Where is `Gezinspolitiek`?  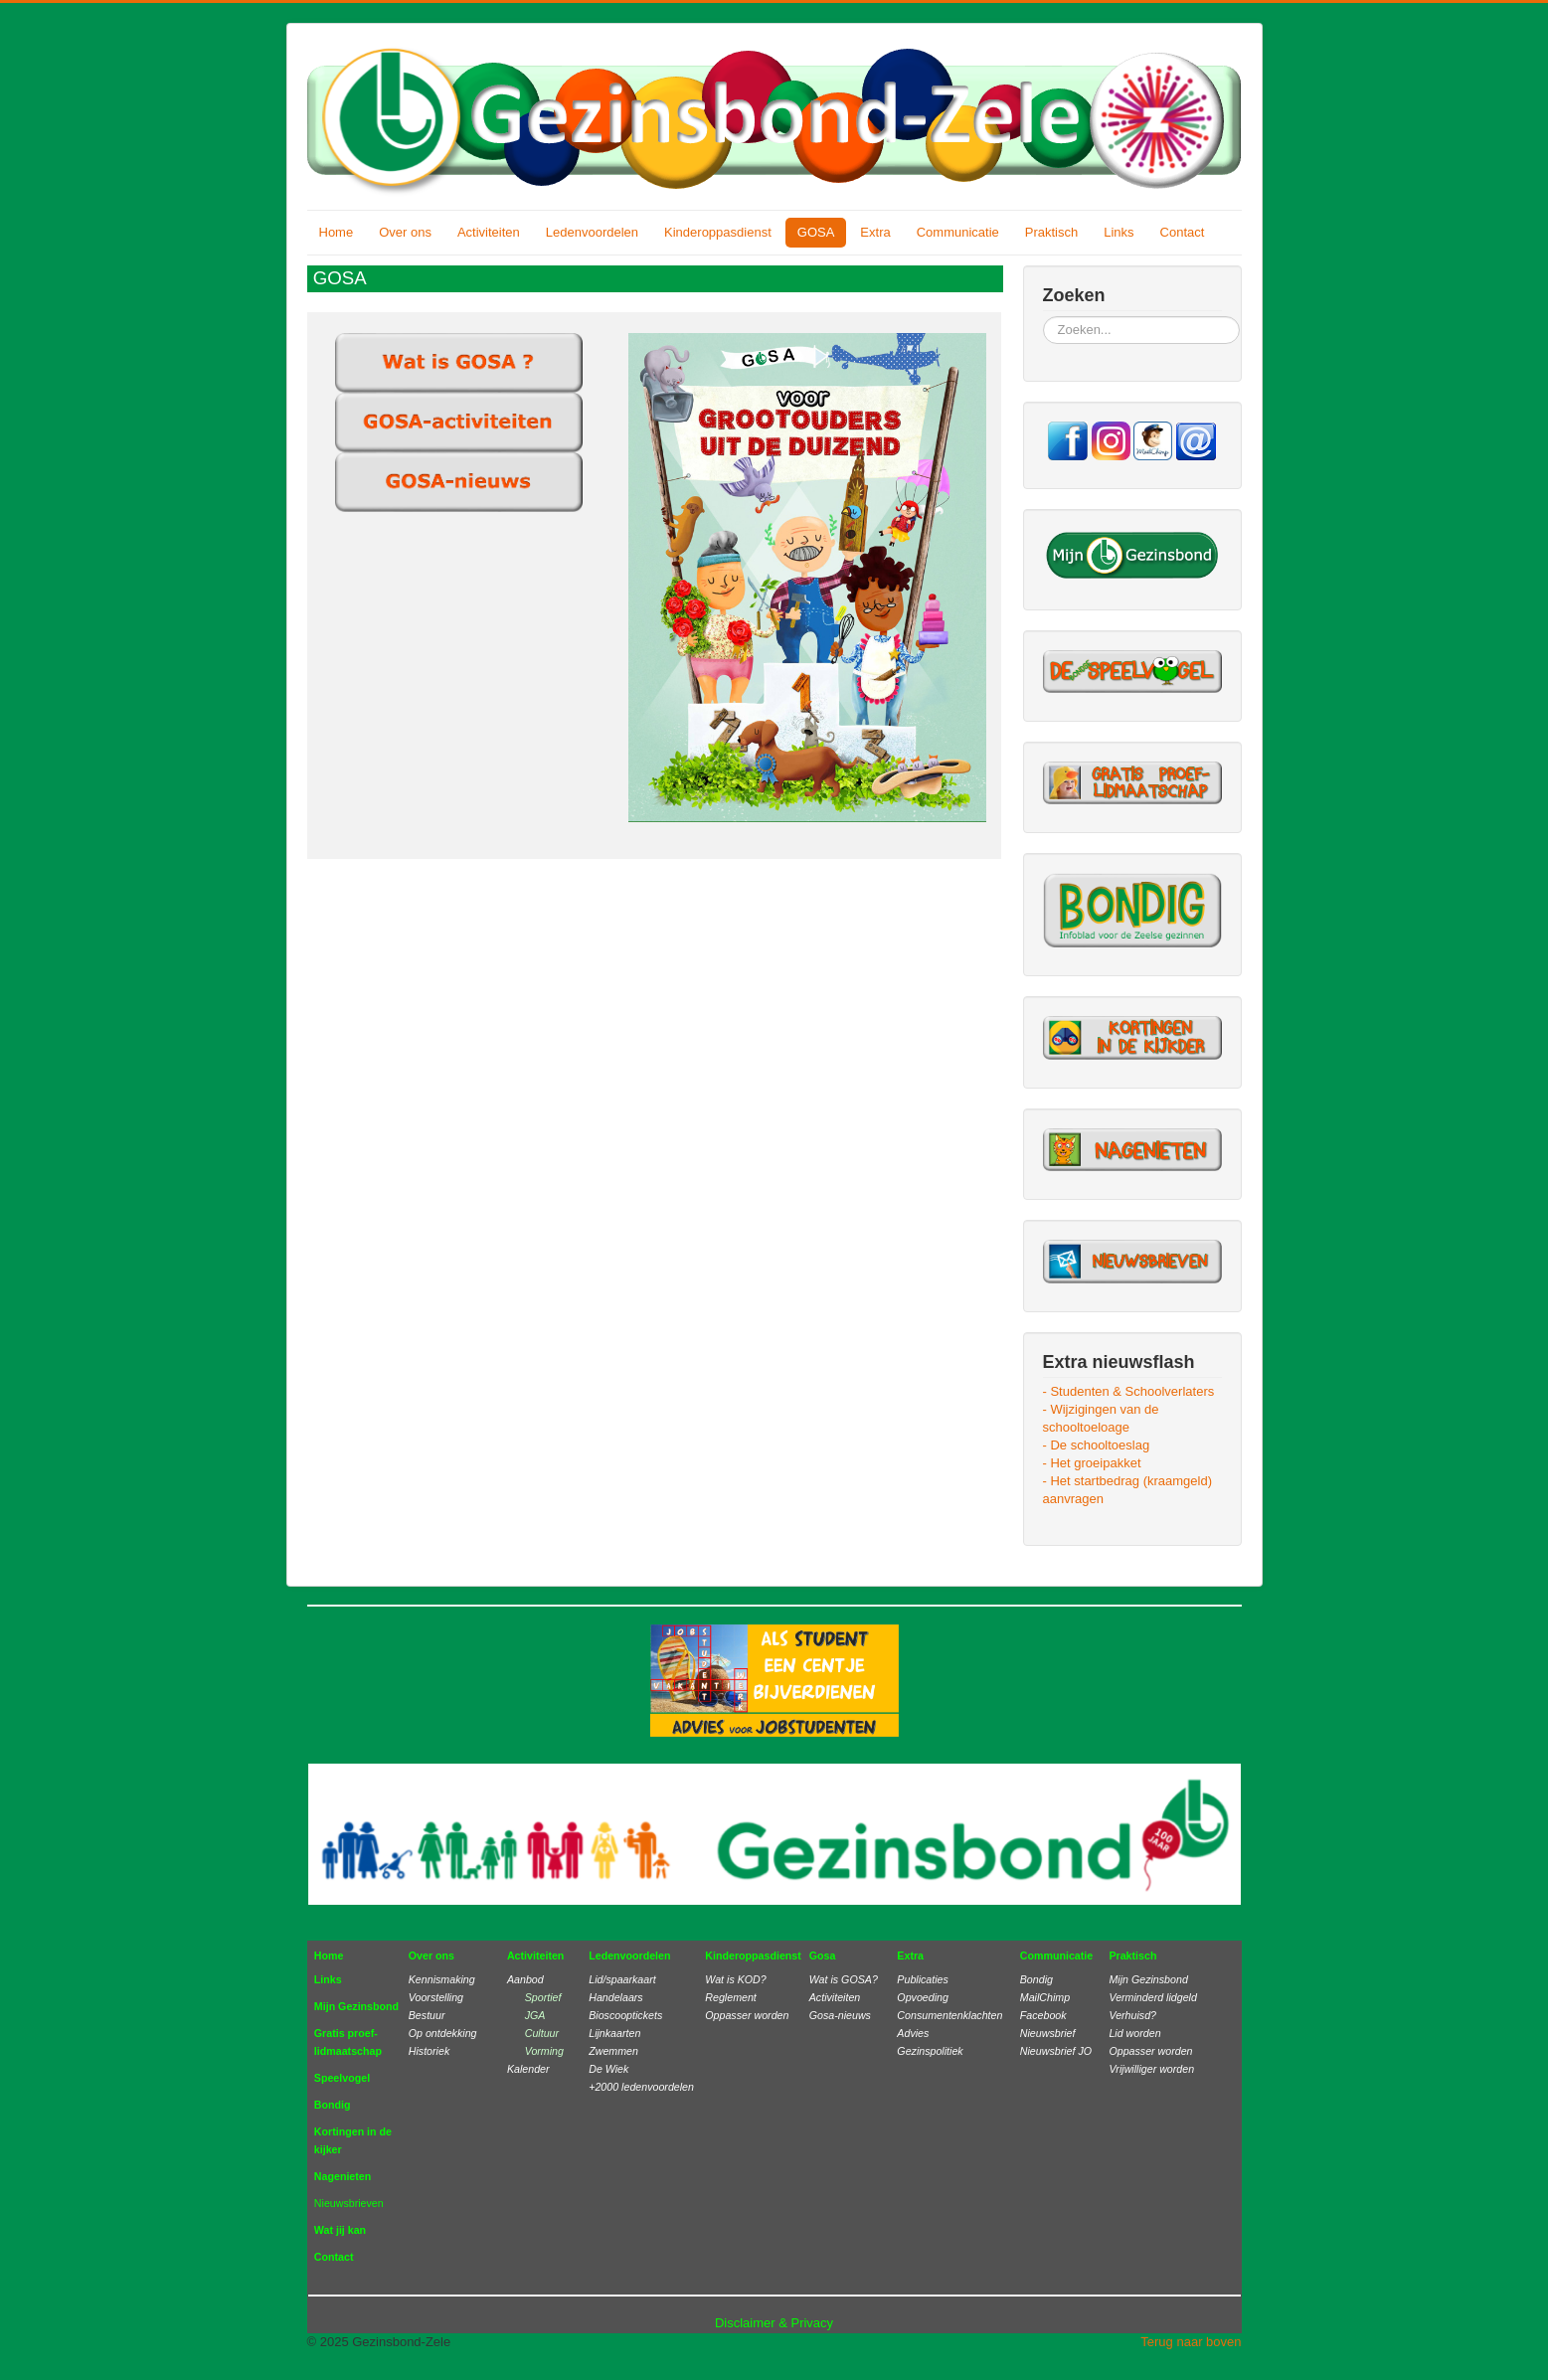 Gezinspolitiek is located at coordinates (929, 2051).